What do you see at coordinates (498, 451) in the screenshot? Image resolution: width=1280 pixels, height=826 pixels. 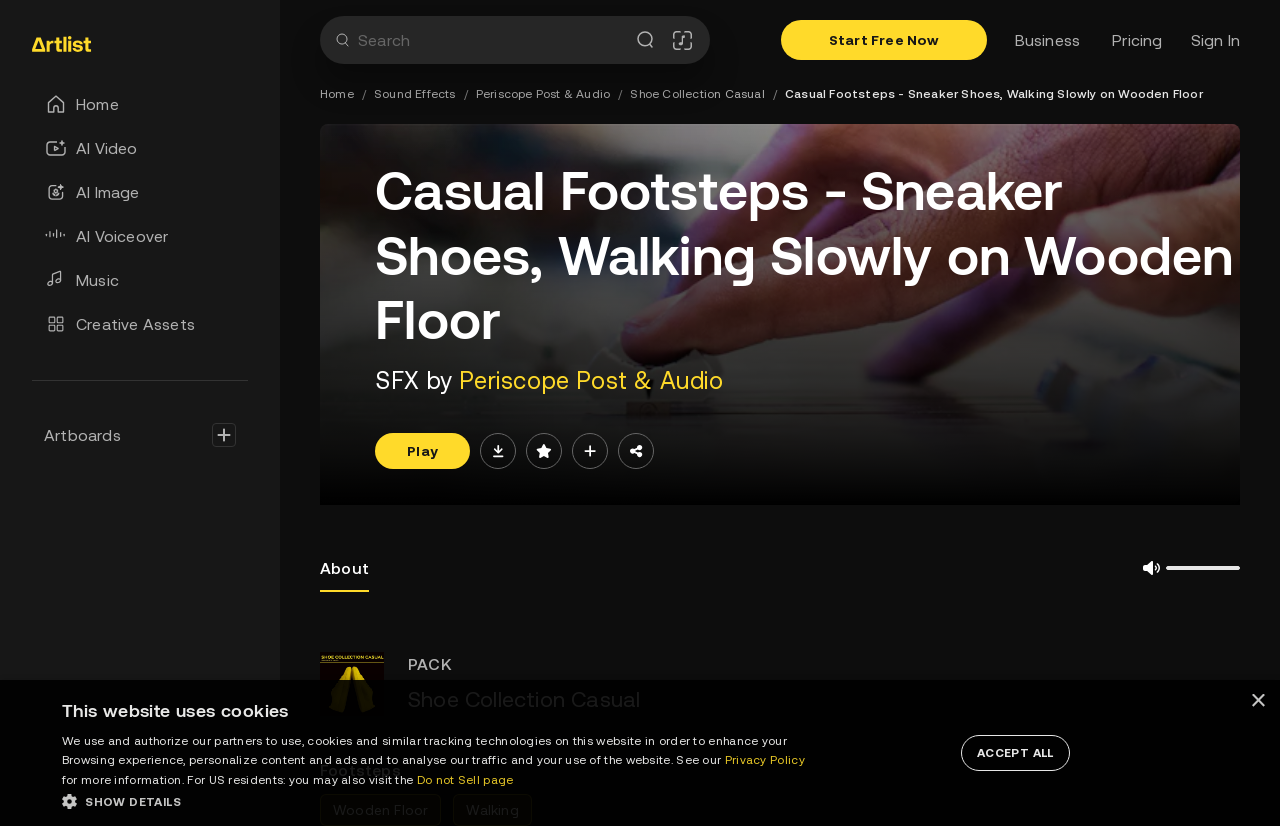 I see `[direct download]` at bounding box center [498, 451].